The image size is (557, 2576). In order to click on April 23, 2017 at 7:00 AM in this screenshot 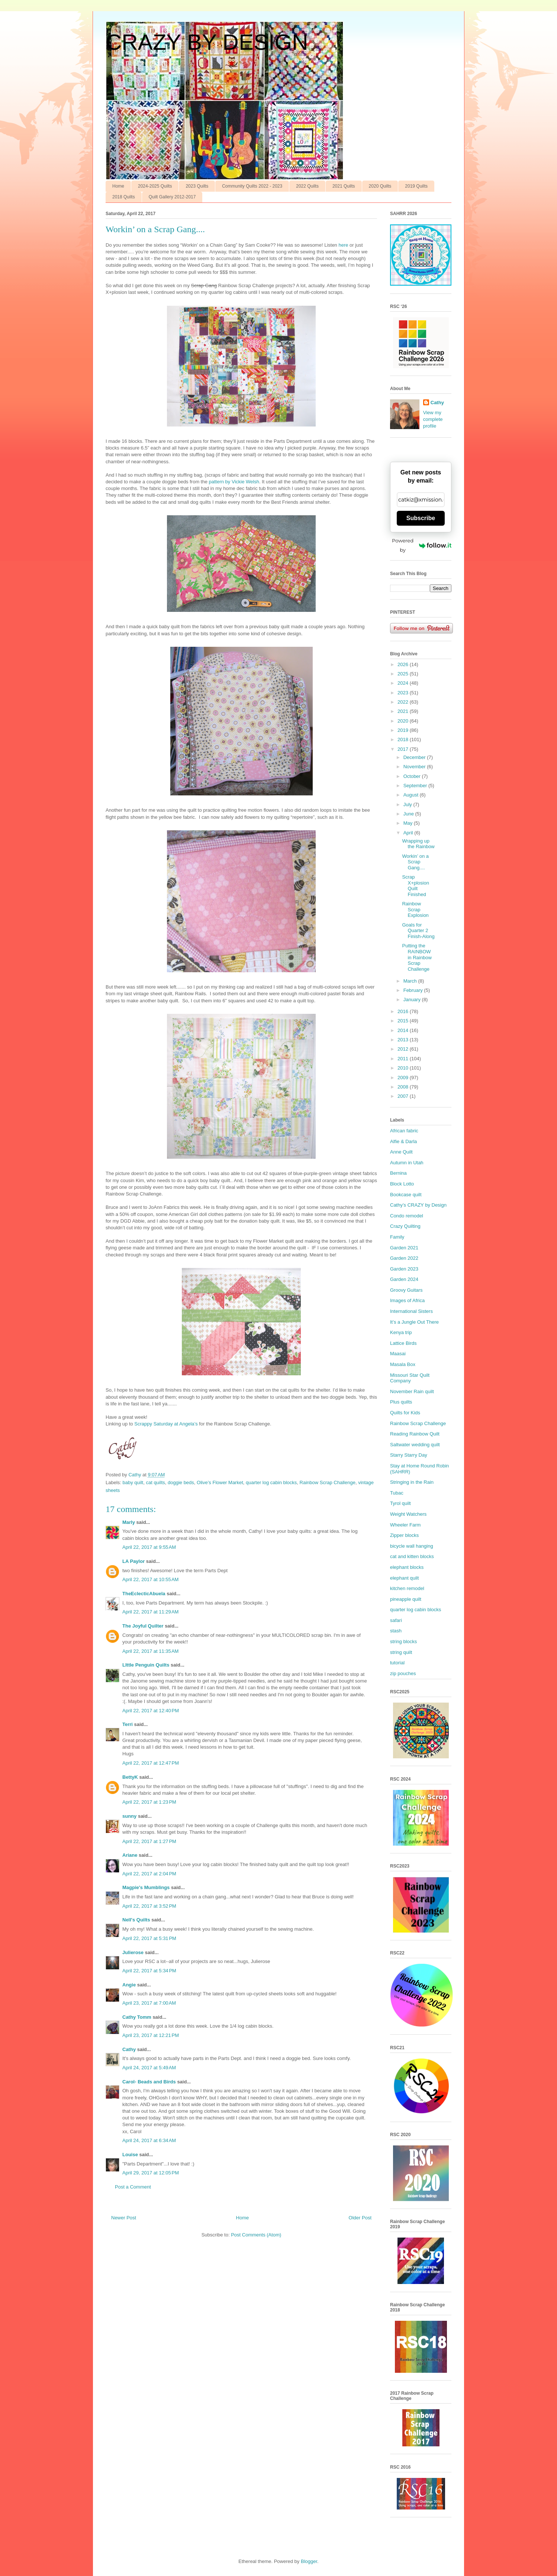, I will do `click(149, 2003)`.